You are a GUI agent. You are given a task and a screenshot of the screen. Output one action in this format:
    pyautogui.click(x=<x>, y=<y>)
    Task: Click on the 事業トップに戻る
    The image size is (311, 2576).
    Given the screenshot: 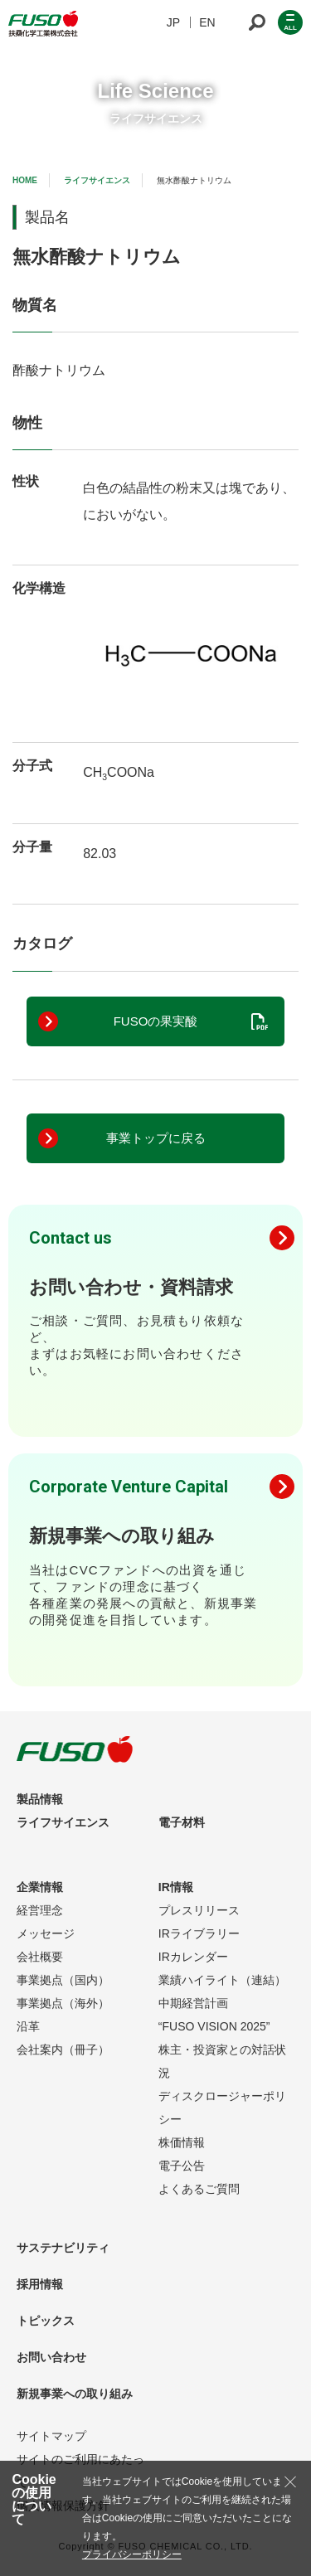 What is the action you would take?
    pyautogui.click(x=156, y=1138)
    